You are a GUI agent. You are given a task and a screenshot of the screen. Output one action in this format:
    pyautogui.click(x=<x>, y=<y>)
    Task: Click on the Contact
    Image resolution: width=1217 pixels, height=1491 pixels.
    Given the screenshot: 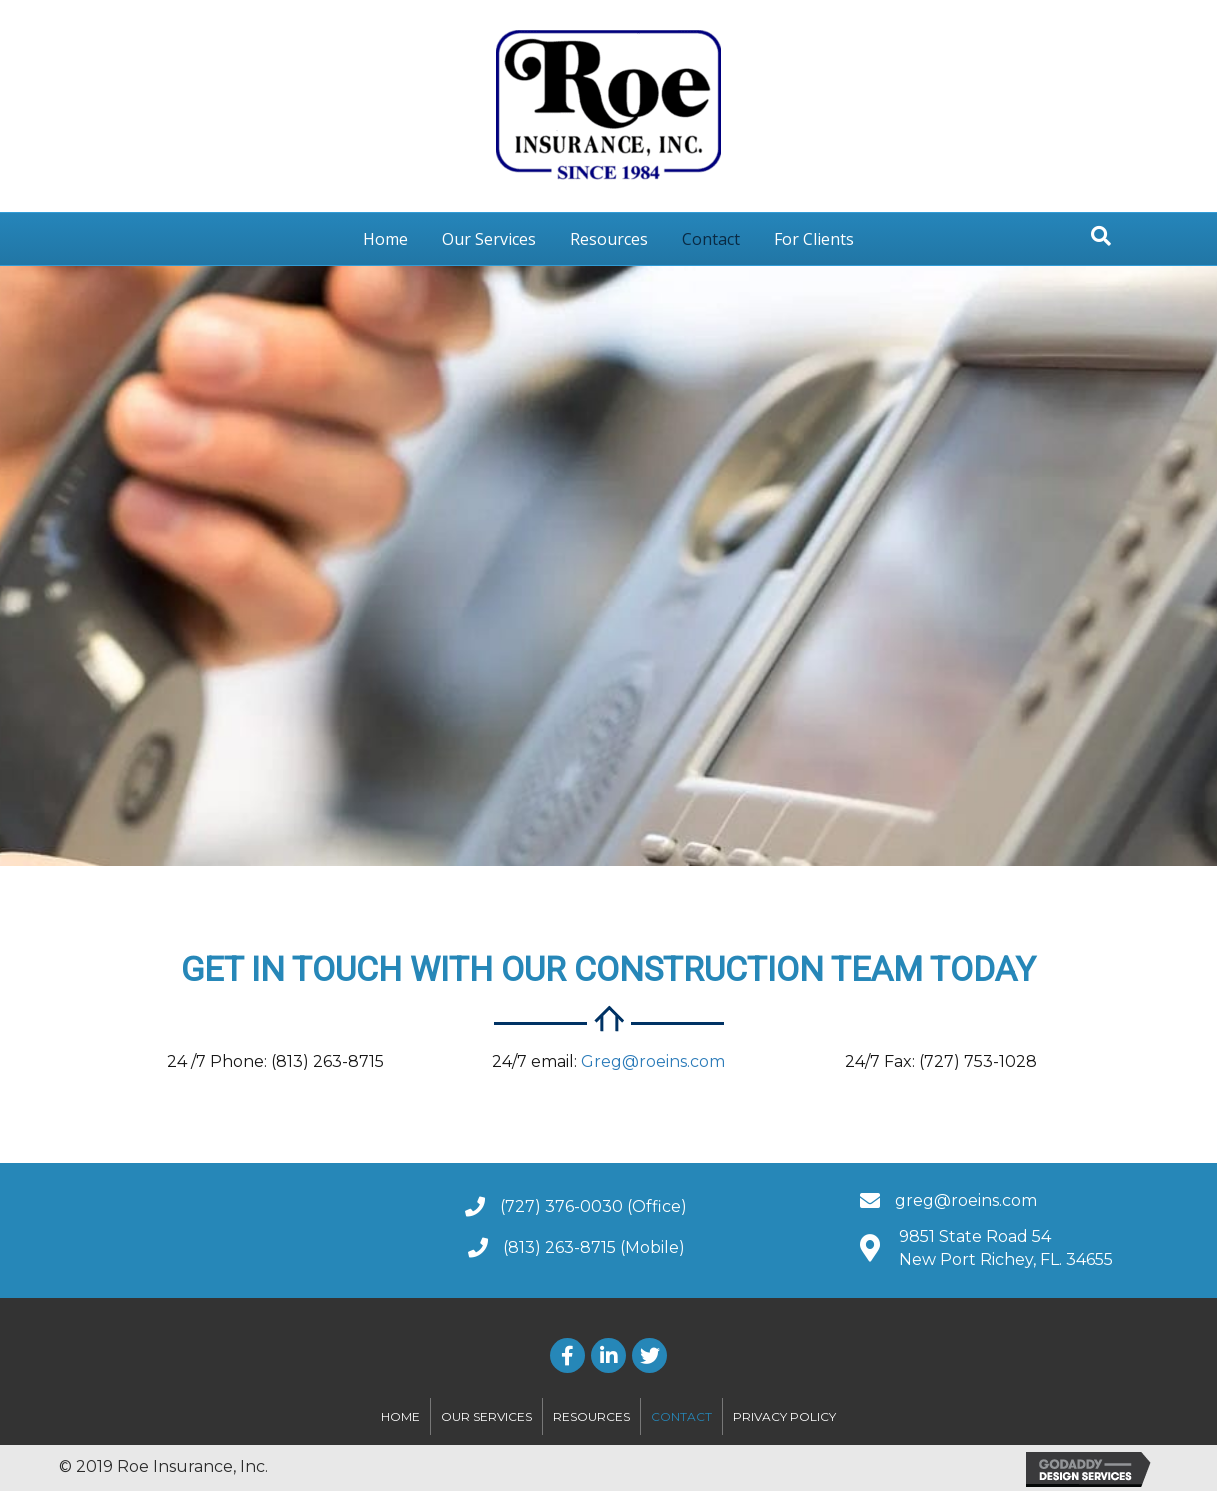 What is the action you would take?
    pyautogui.click(x=711, y=239)
    